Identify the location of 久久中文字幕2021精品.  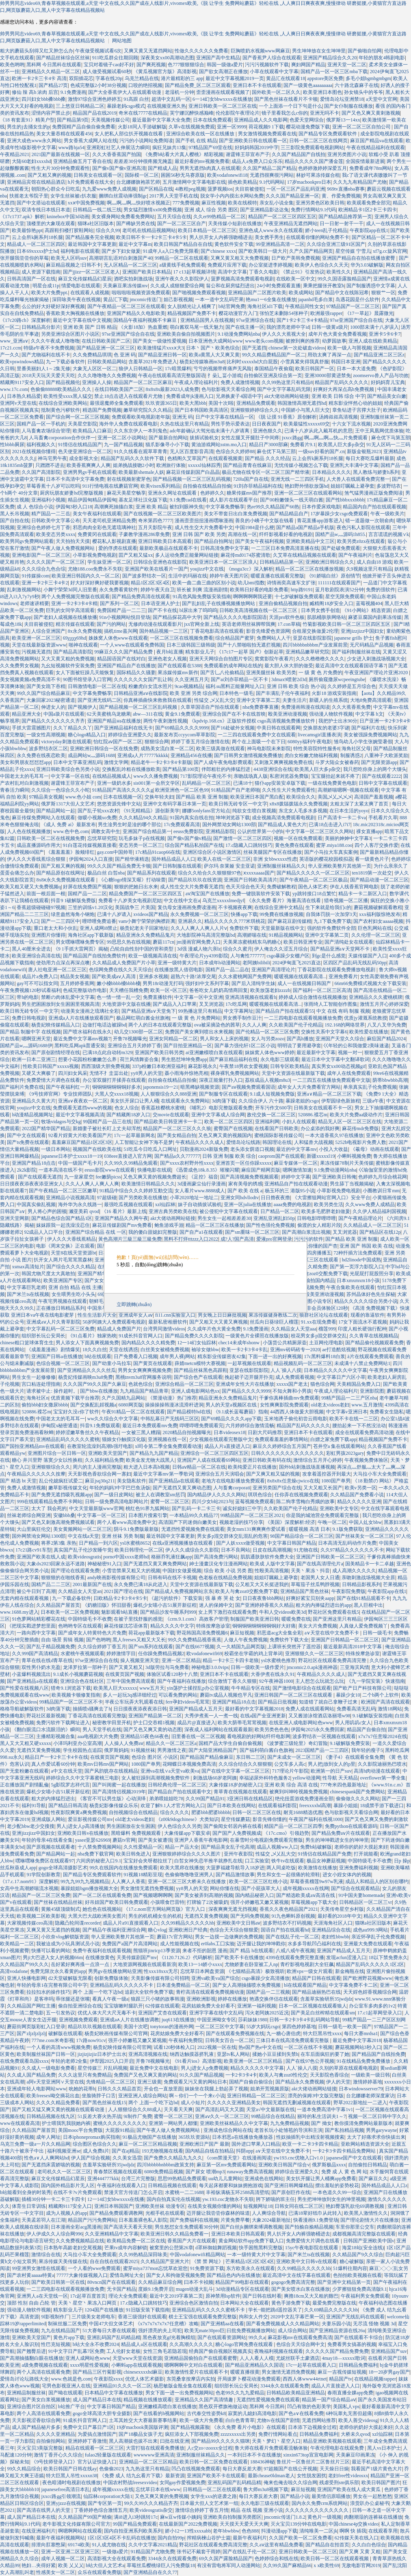
(152, 2545).